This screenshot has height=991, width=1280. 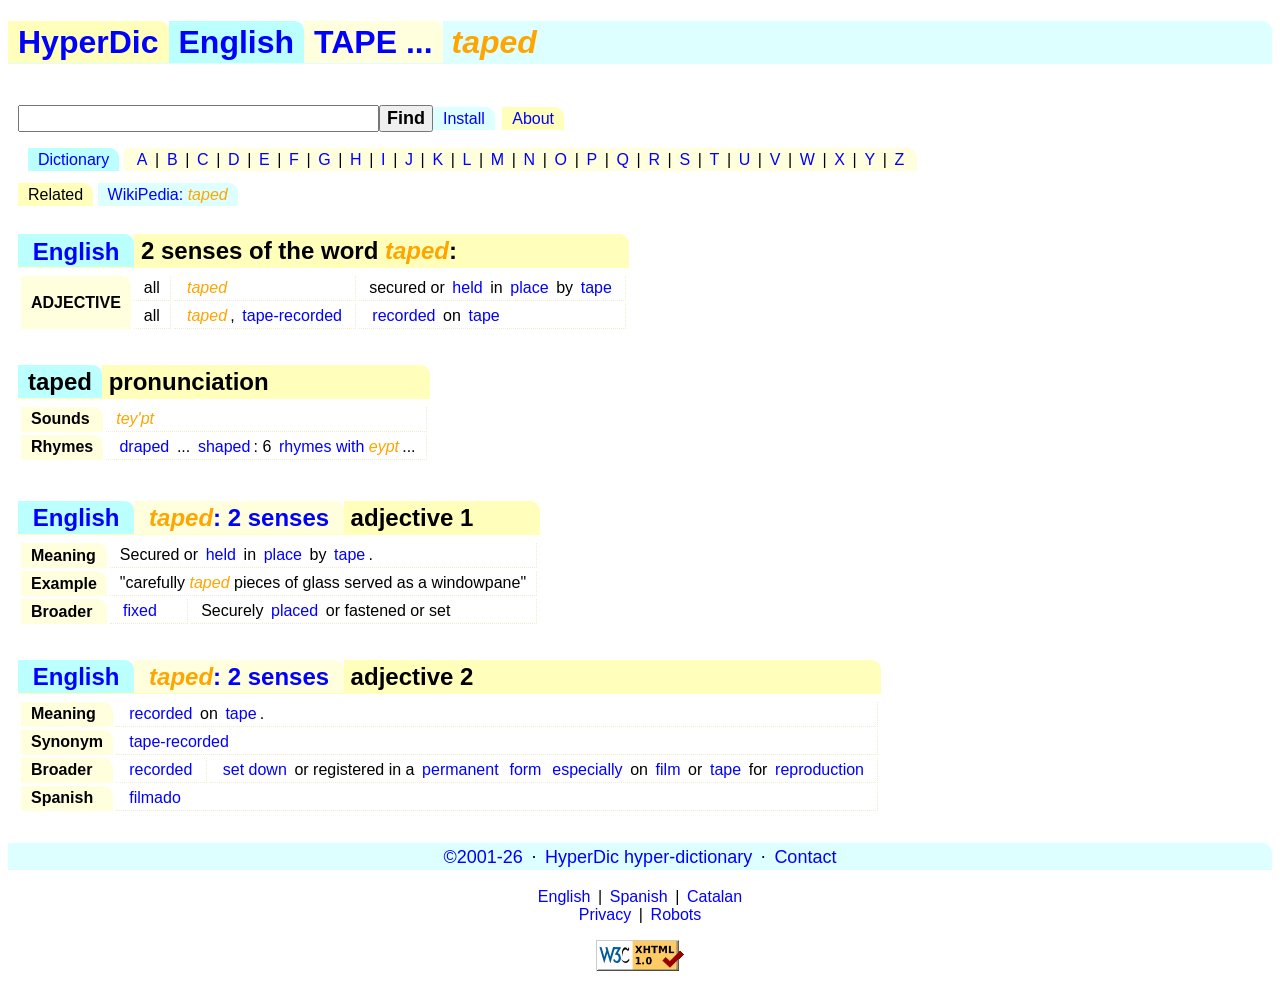 What do you see at coordinates (533, 118) in the screenshot?
I see `About` at bounding box center [533, 118].